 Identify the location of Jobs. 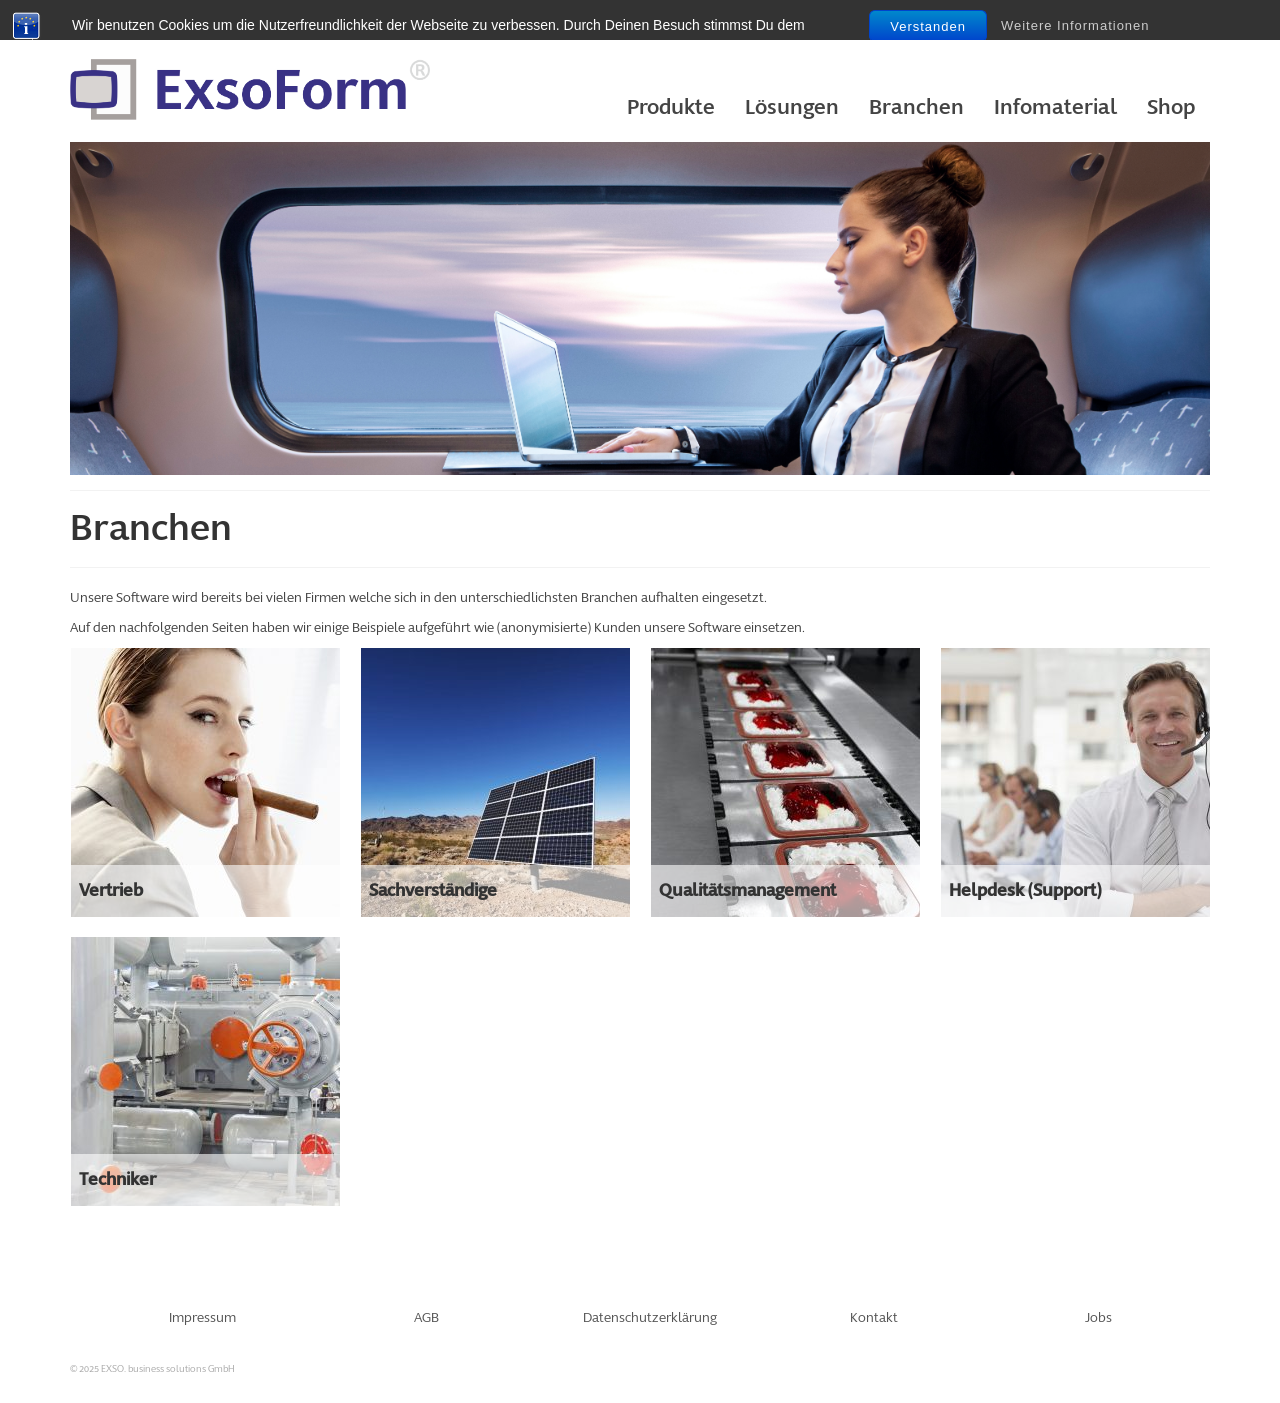
(1098, 1318).